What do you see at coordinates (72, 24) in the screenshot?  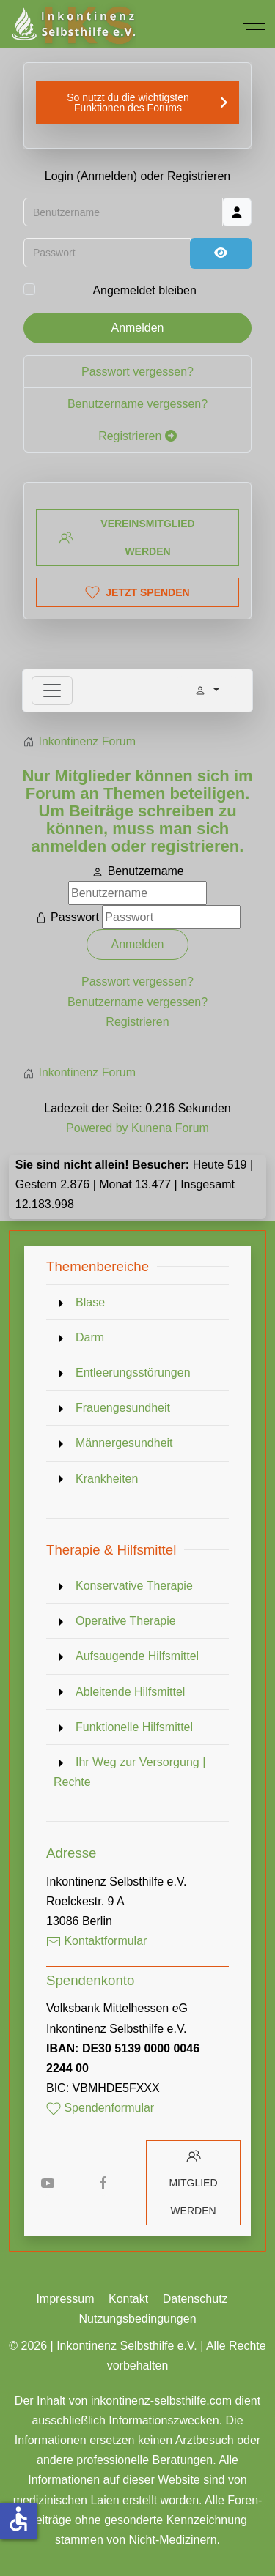 I see `[Inkontinenz Selbsthilfe e.V.]` at bounding box center [72, 24].